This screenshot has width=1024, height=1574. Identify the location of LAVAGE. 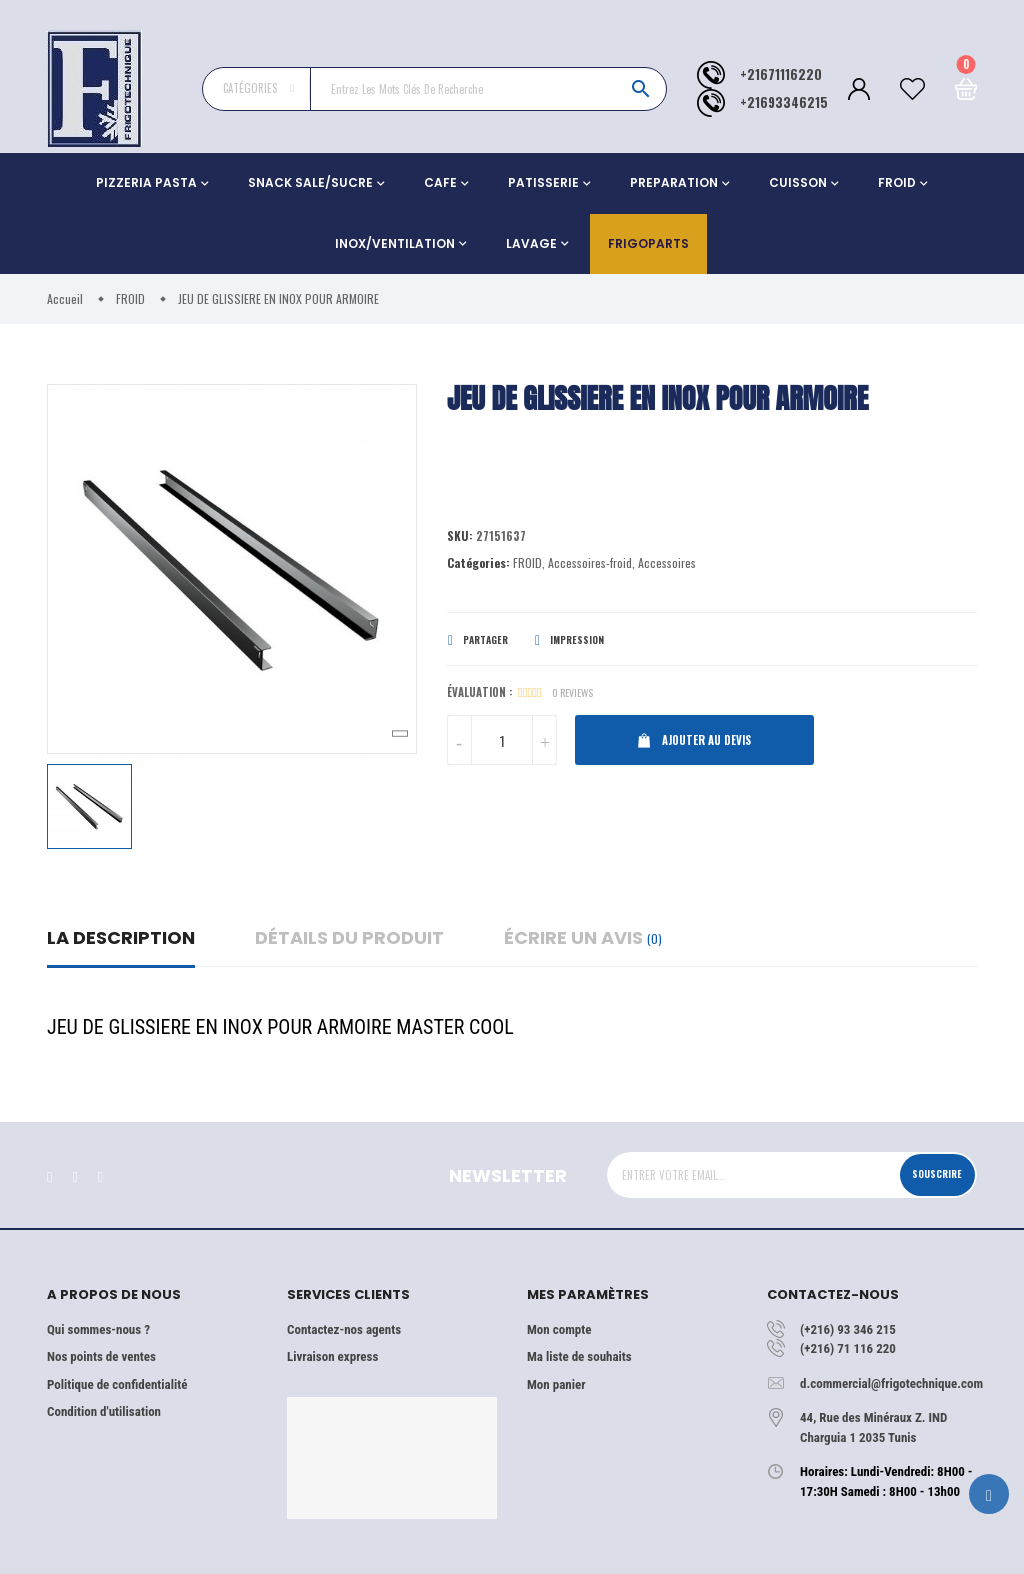
(531, 243).